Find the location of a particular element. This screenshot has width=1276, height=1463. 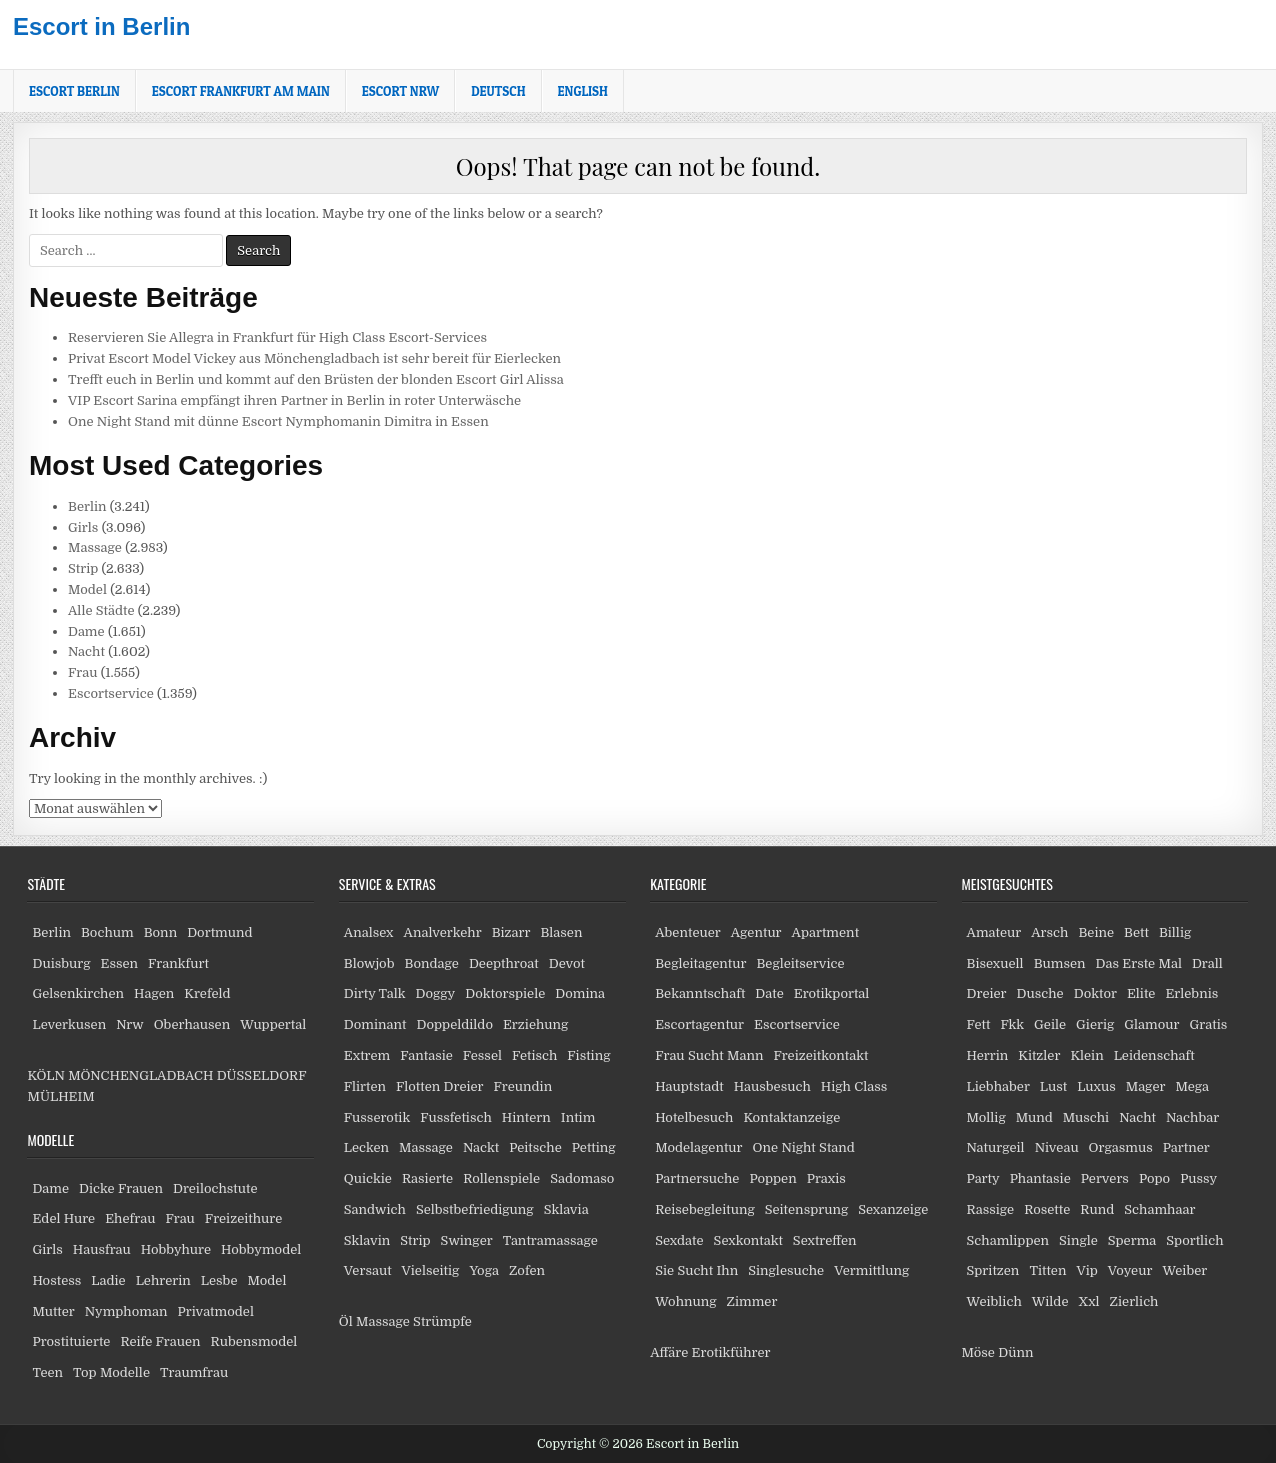

Nachbar is located at coordinates (1192, 1117).